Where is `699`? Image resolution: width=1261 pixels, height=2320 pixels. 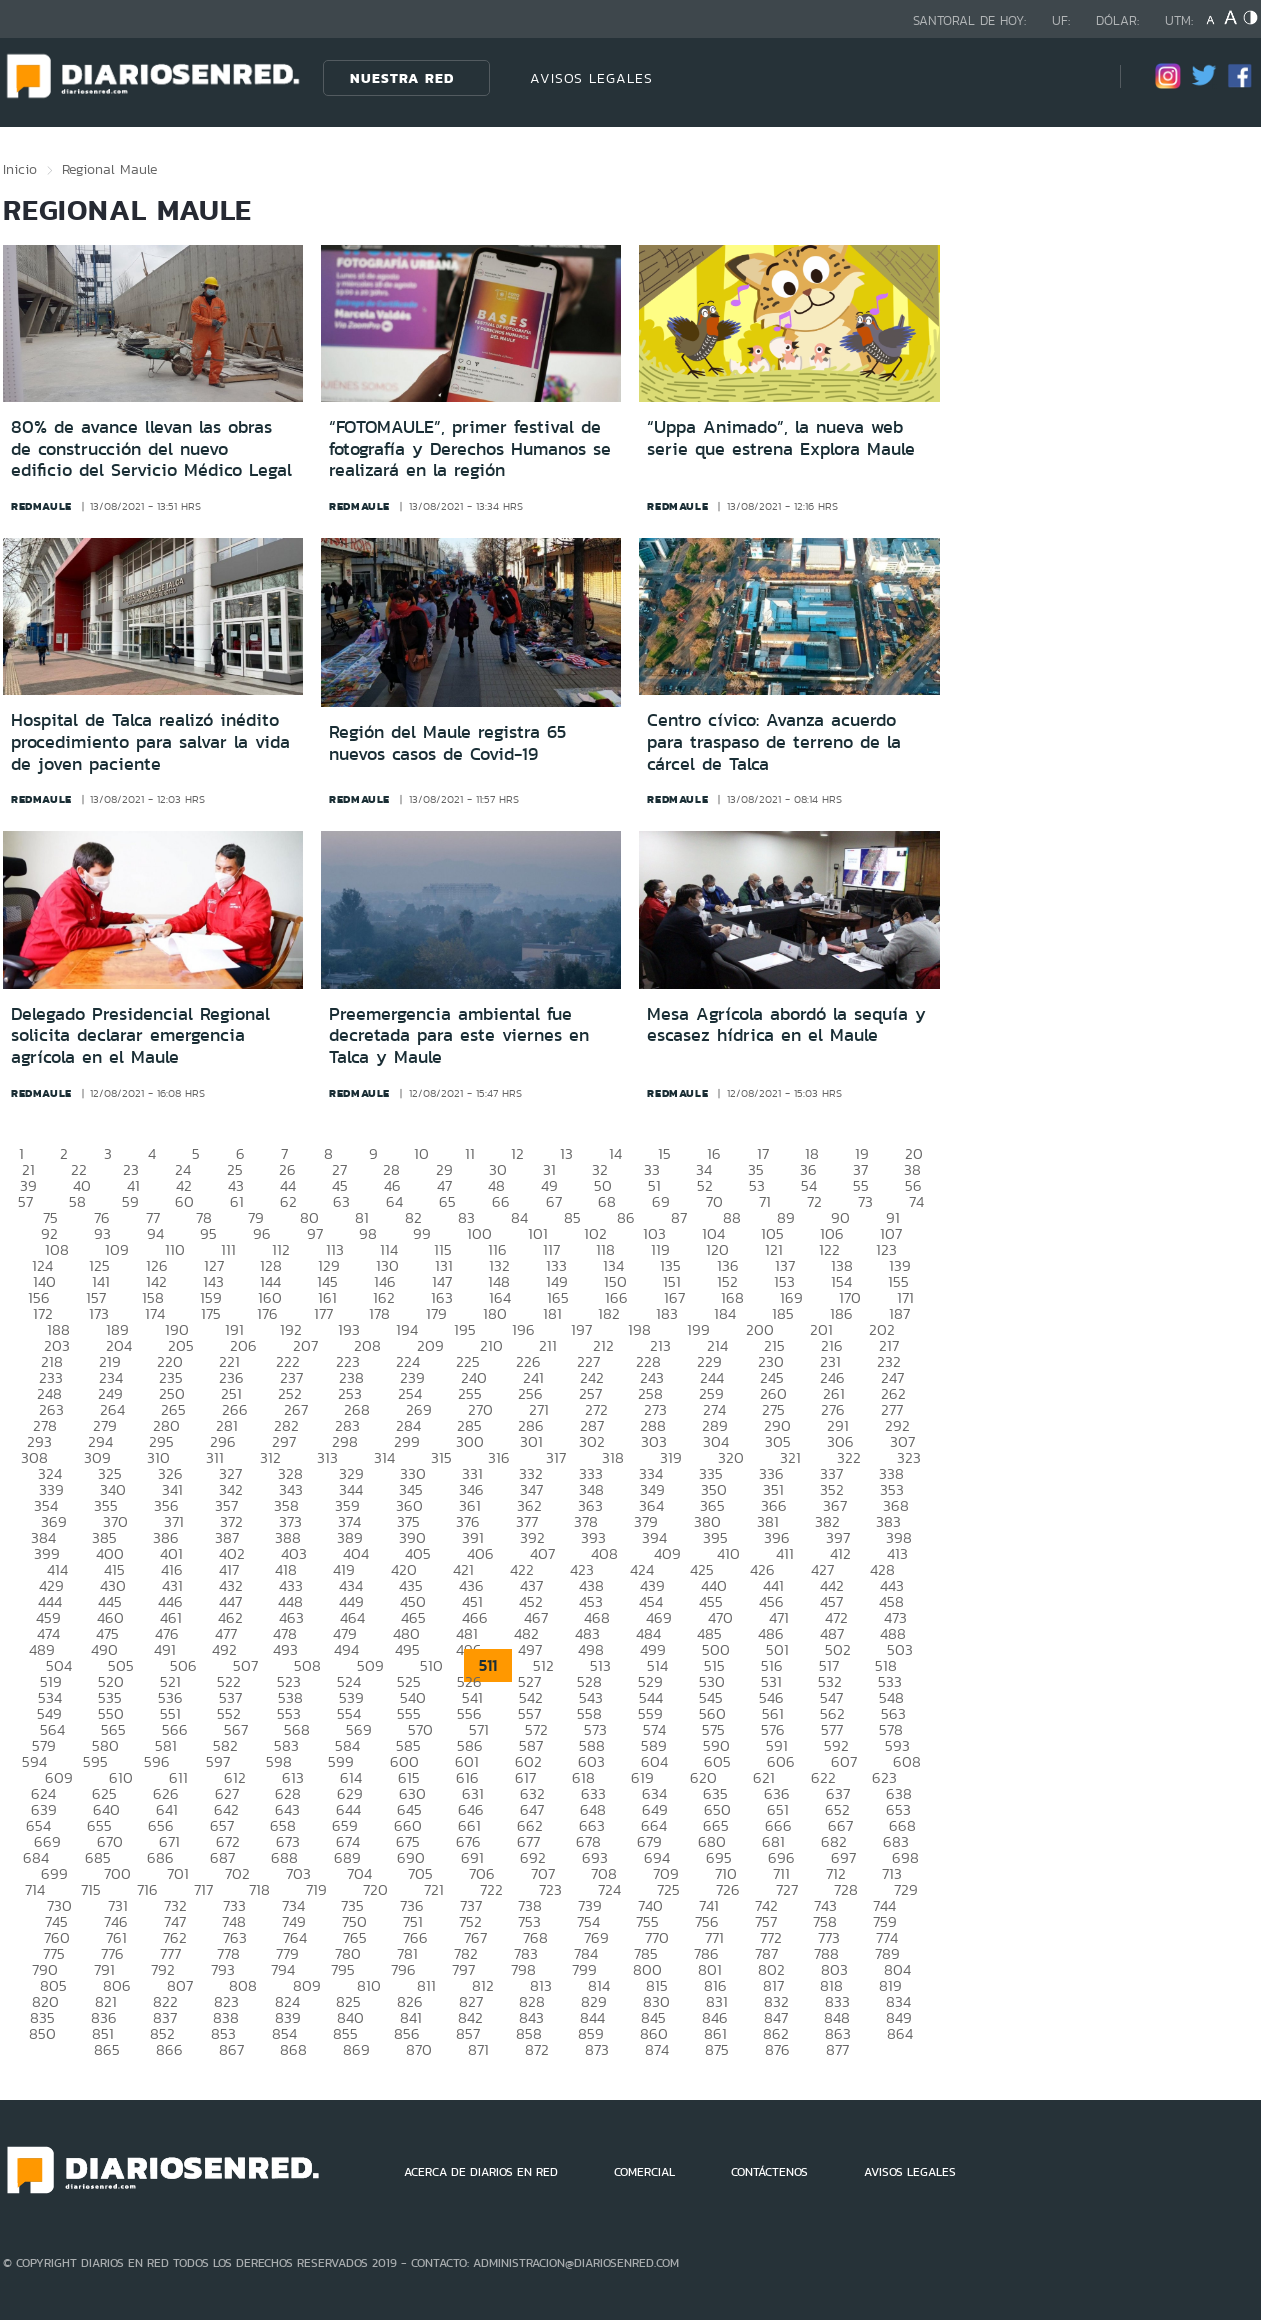 699 is located at coordinates (54, 1873).